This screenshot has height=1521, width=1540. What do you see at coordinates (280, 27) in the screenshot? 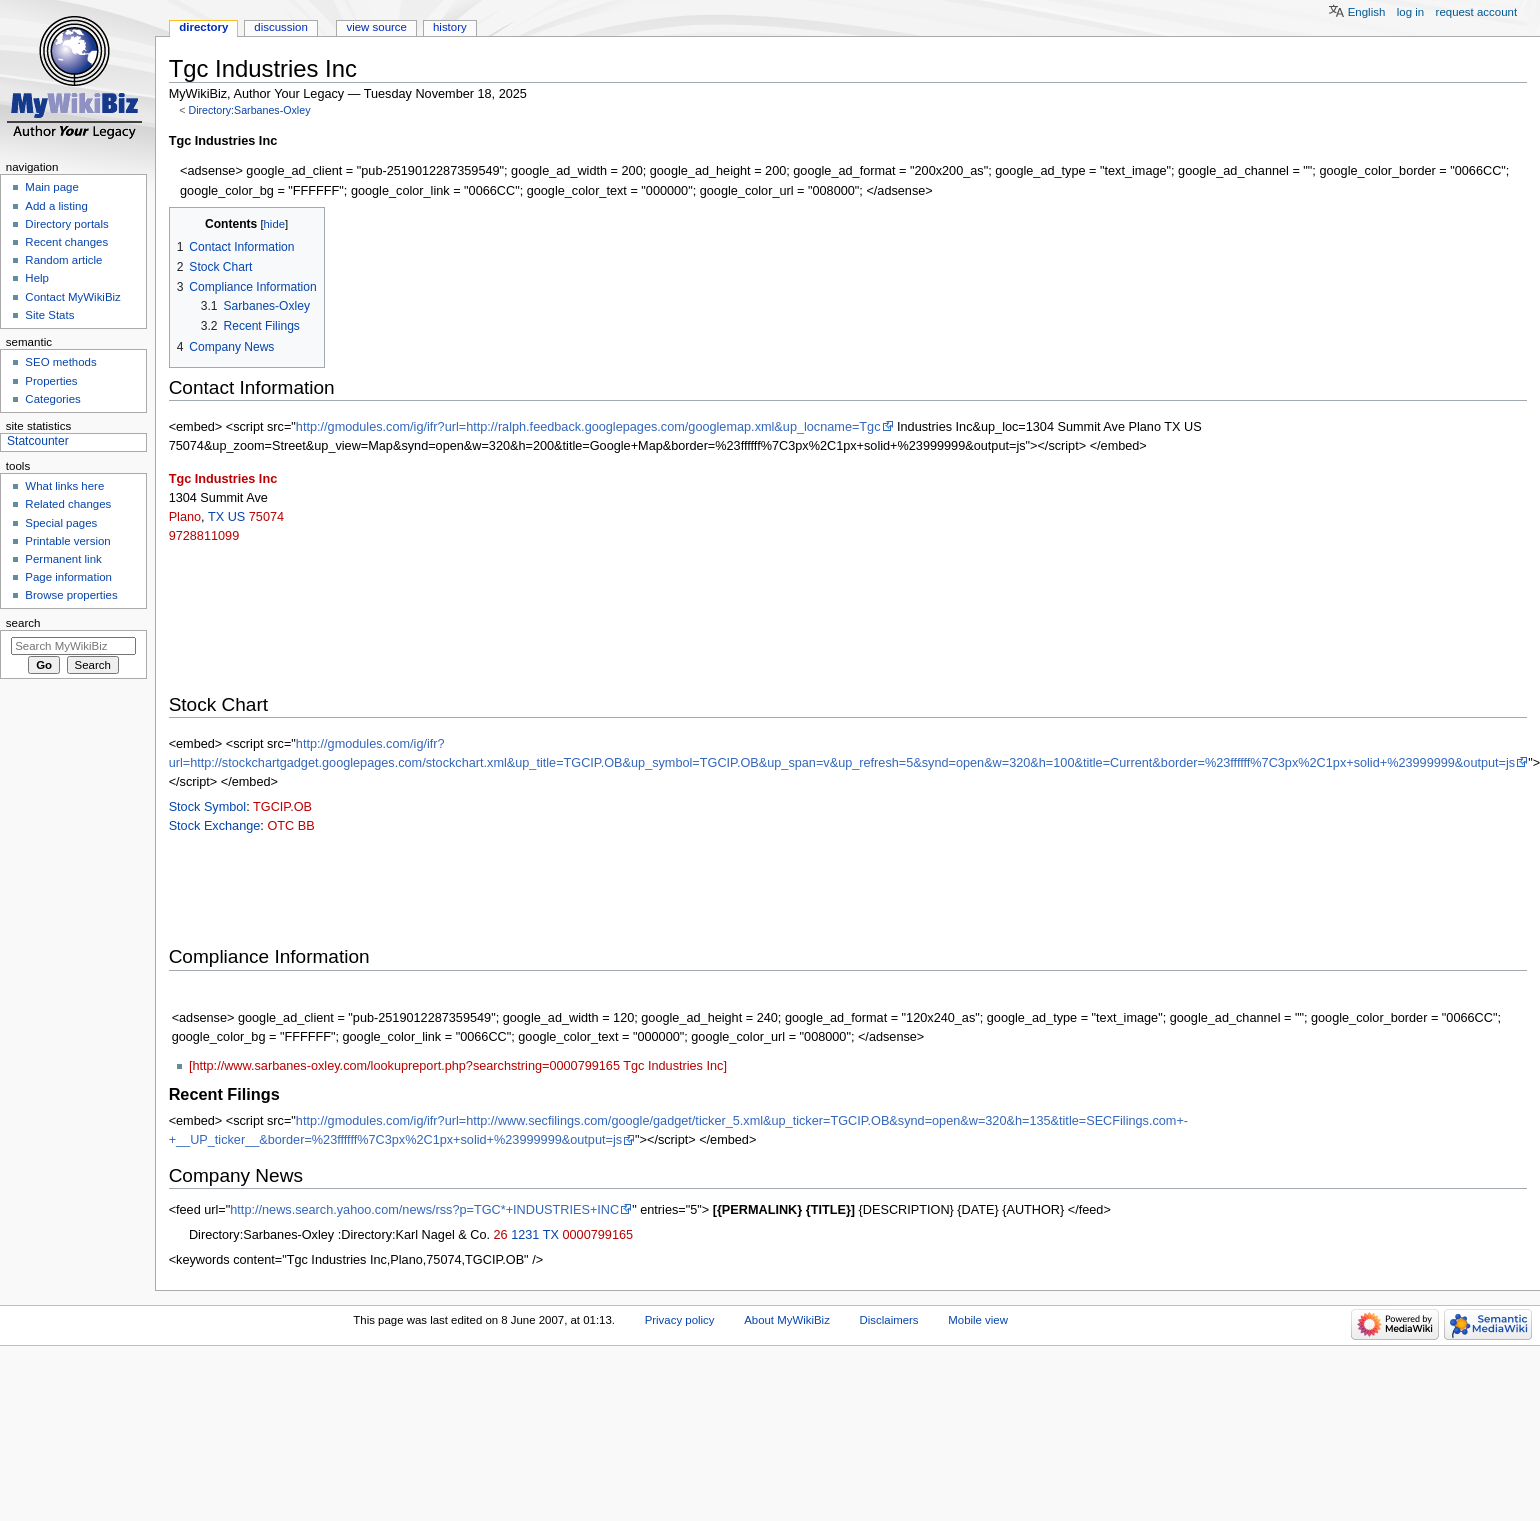
I see `Discussion` at bounding box center [280, 27].